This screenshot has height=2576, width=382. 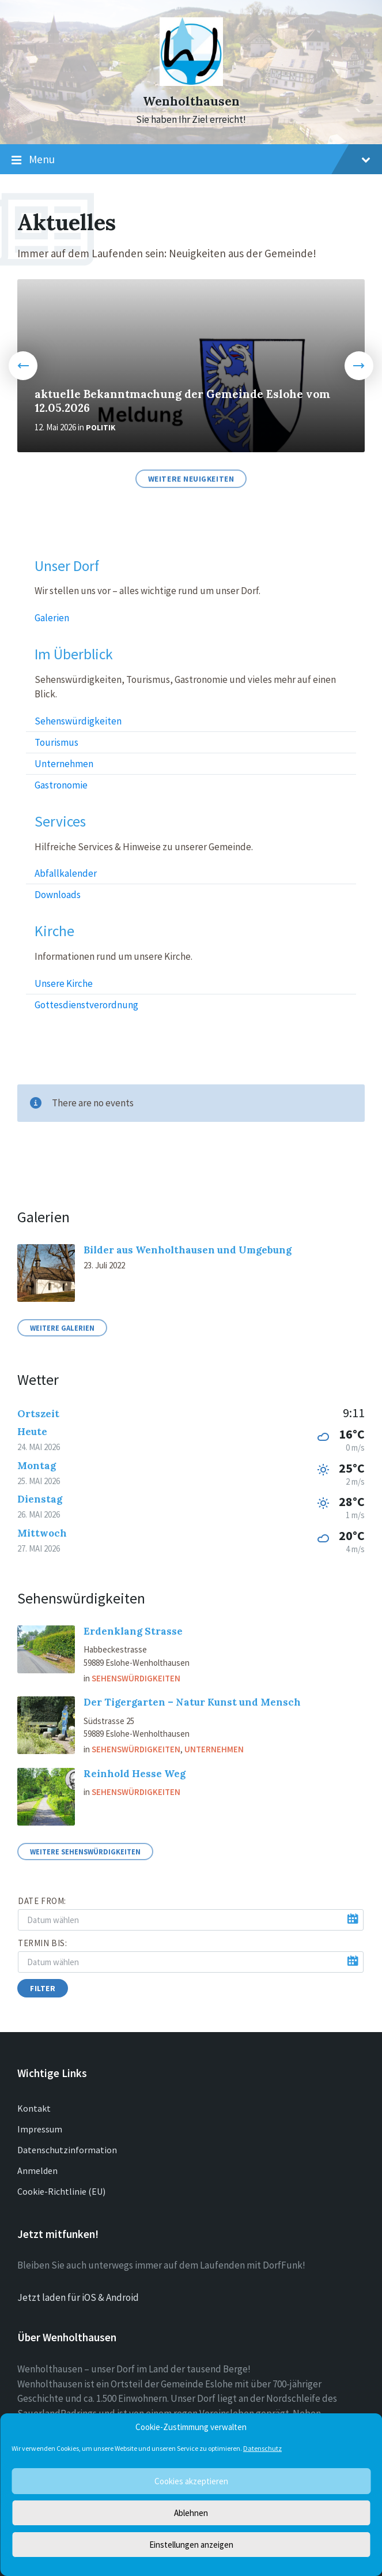 What do you see at coordinates (56, 742) in the screenshot?
I see `Tourismus [menuitem]` at bounding box center [56, 742].